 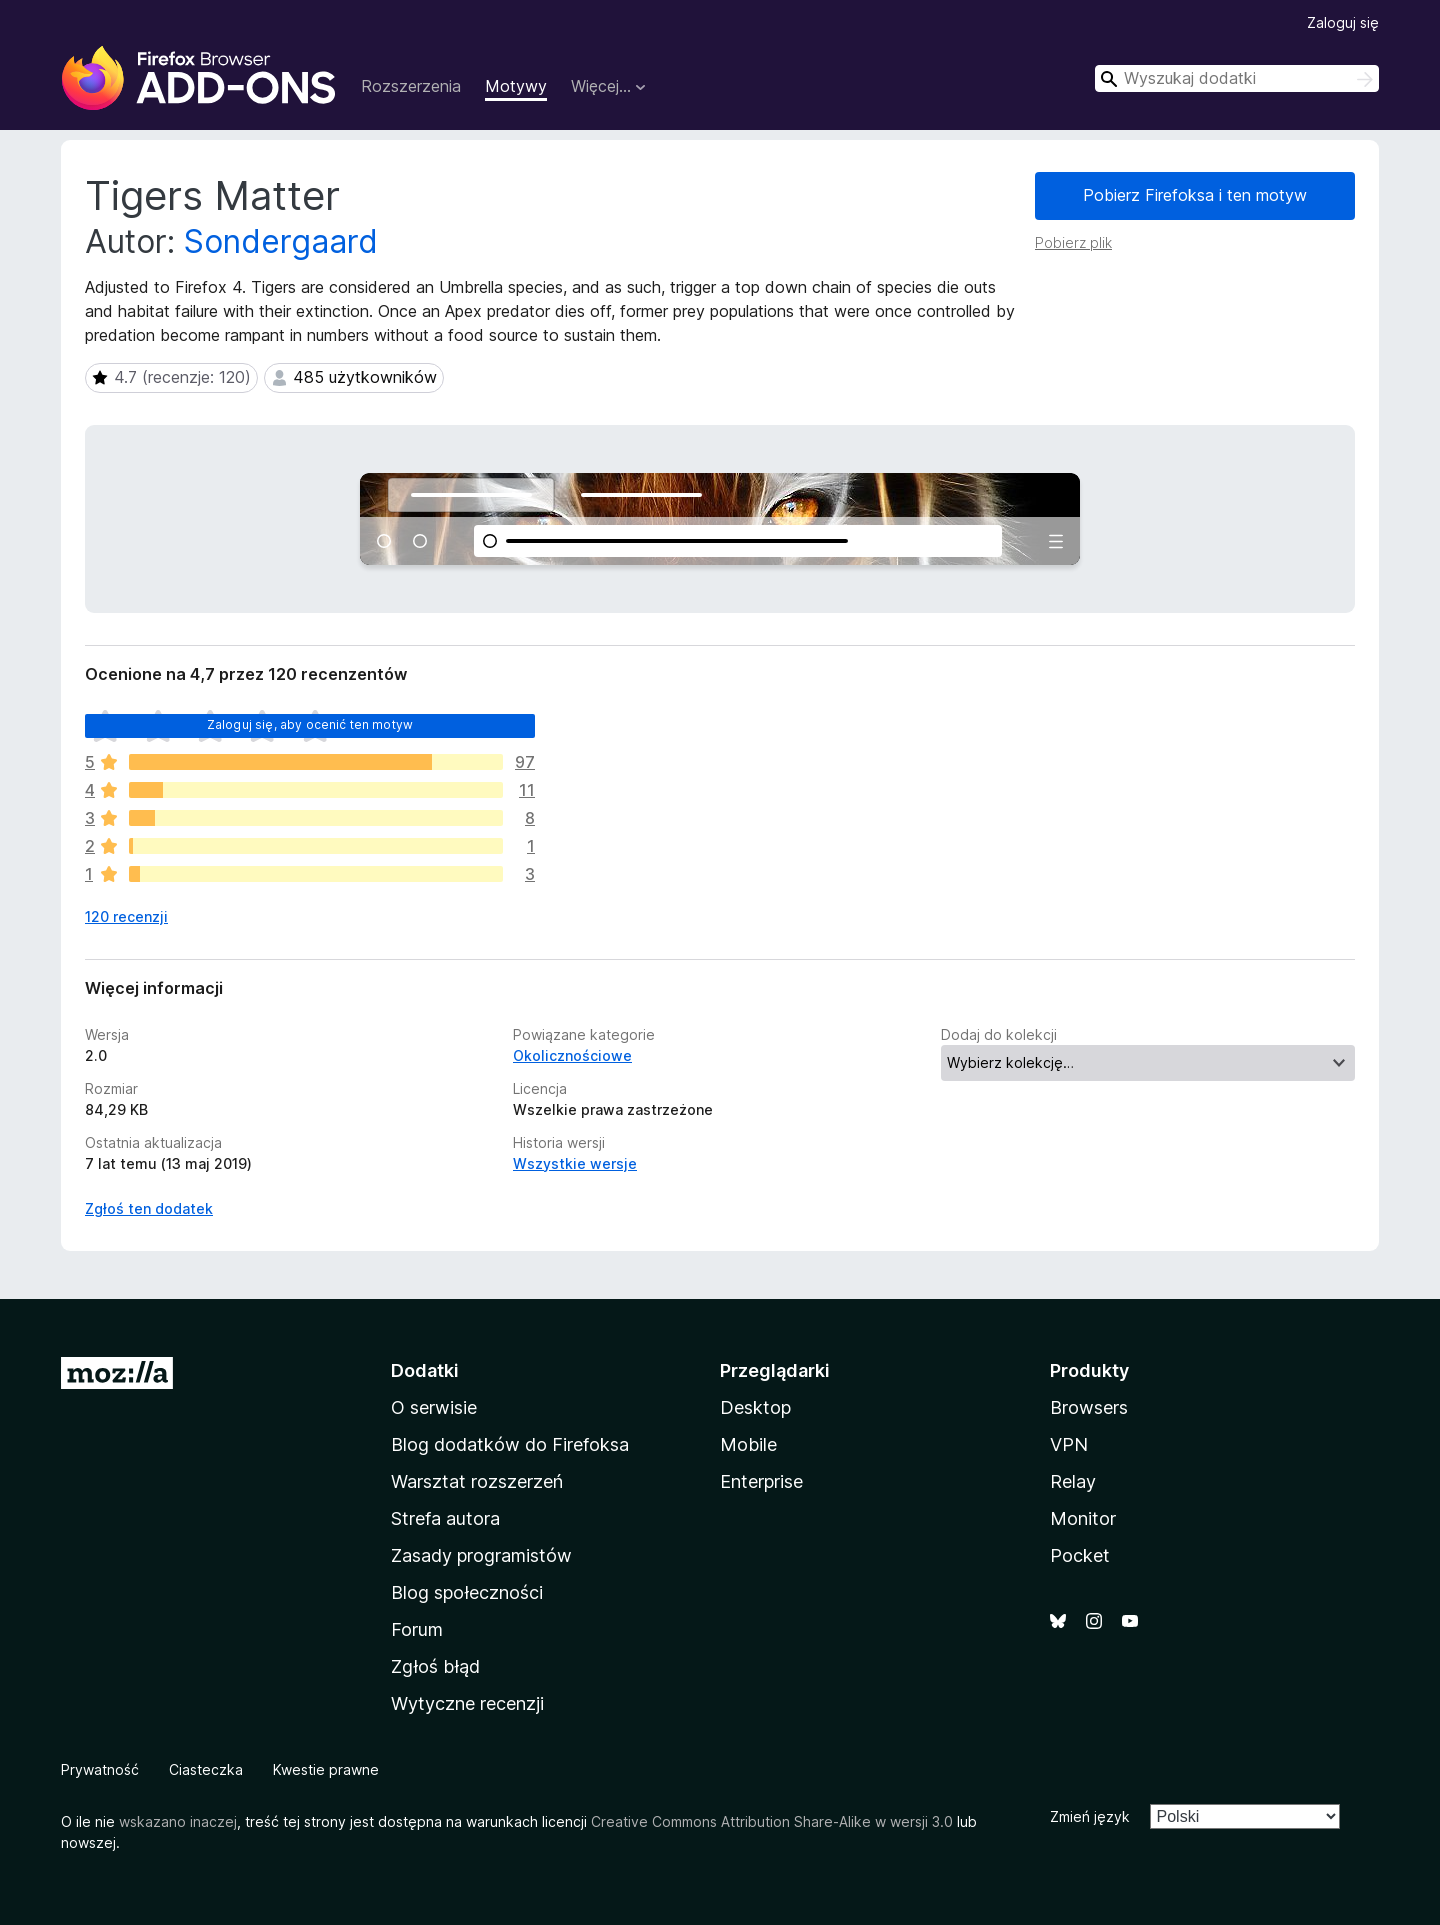 I want to click on Pobierz plik, so click(x=1073, y=242).